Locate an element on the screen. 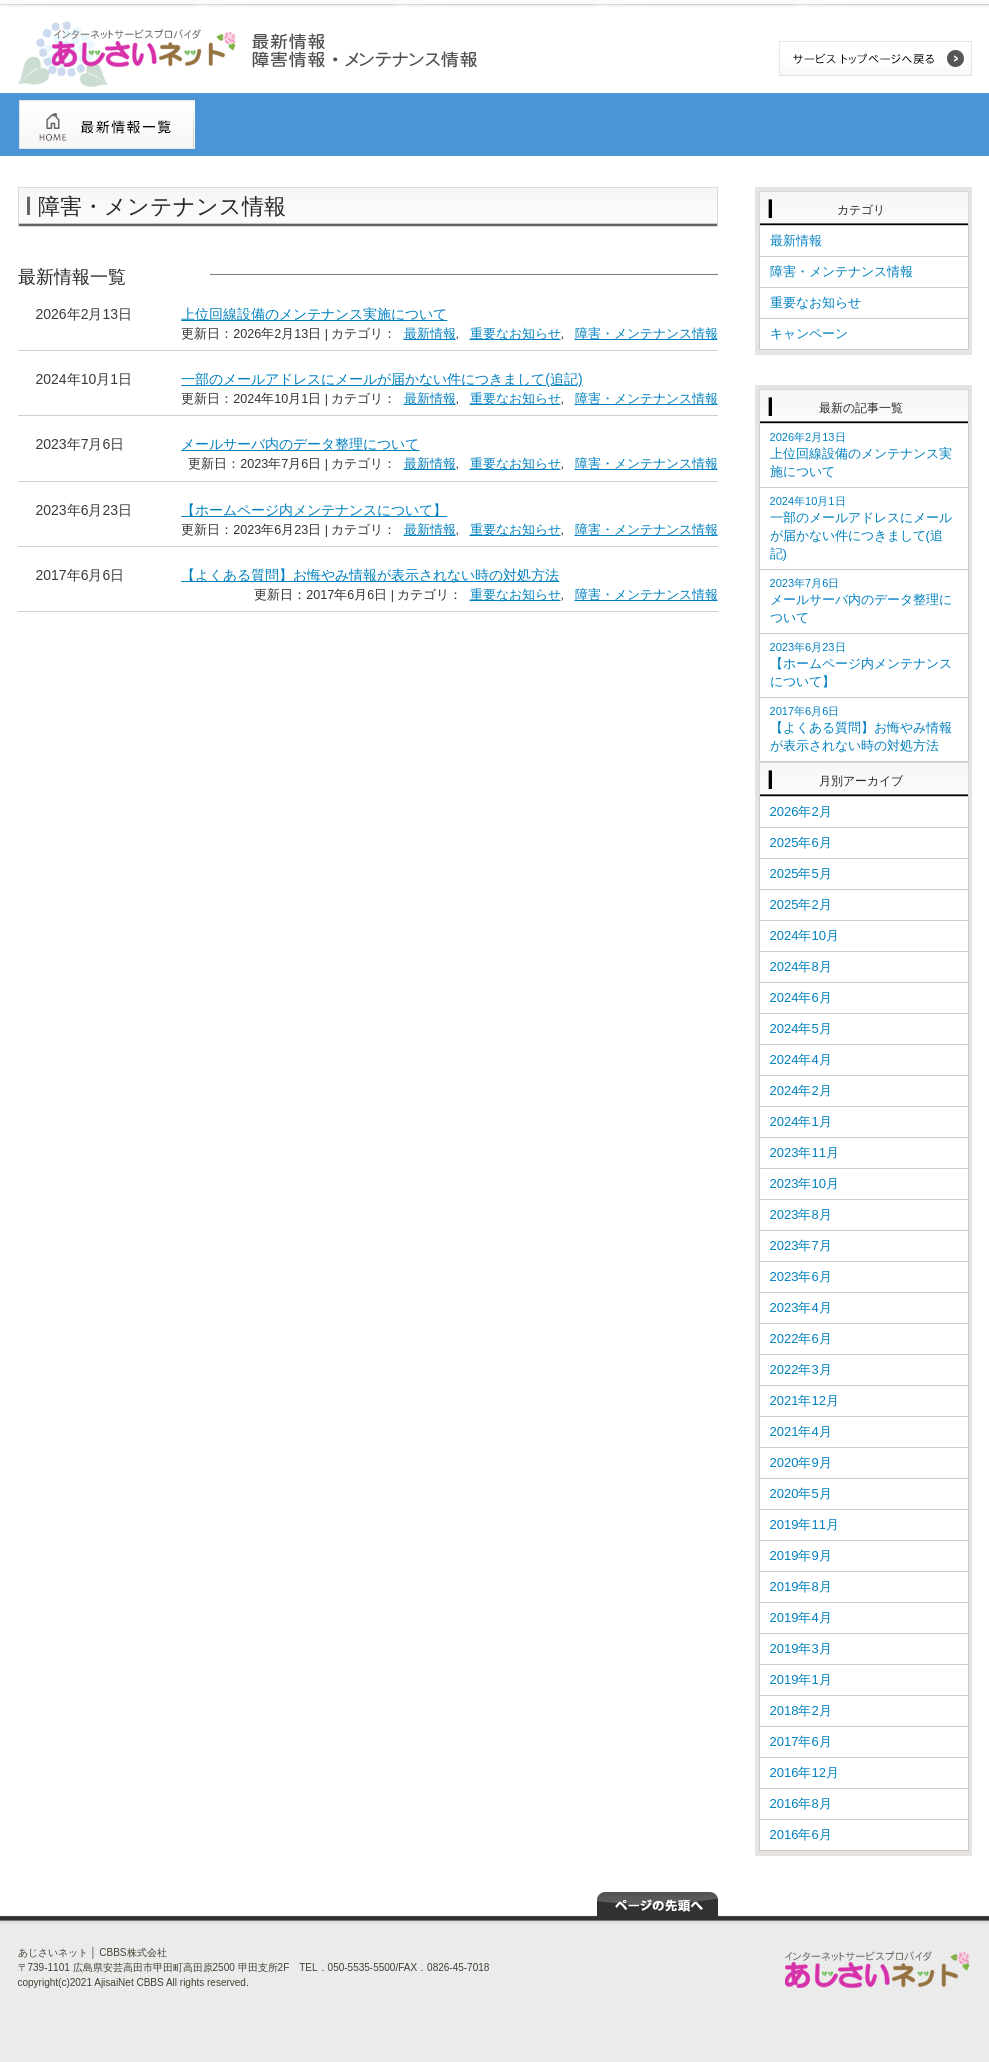 This screenshot has width=989, height=2062. 2019年8月 is located at coordinates (801, 1586).